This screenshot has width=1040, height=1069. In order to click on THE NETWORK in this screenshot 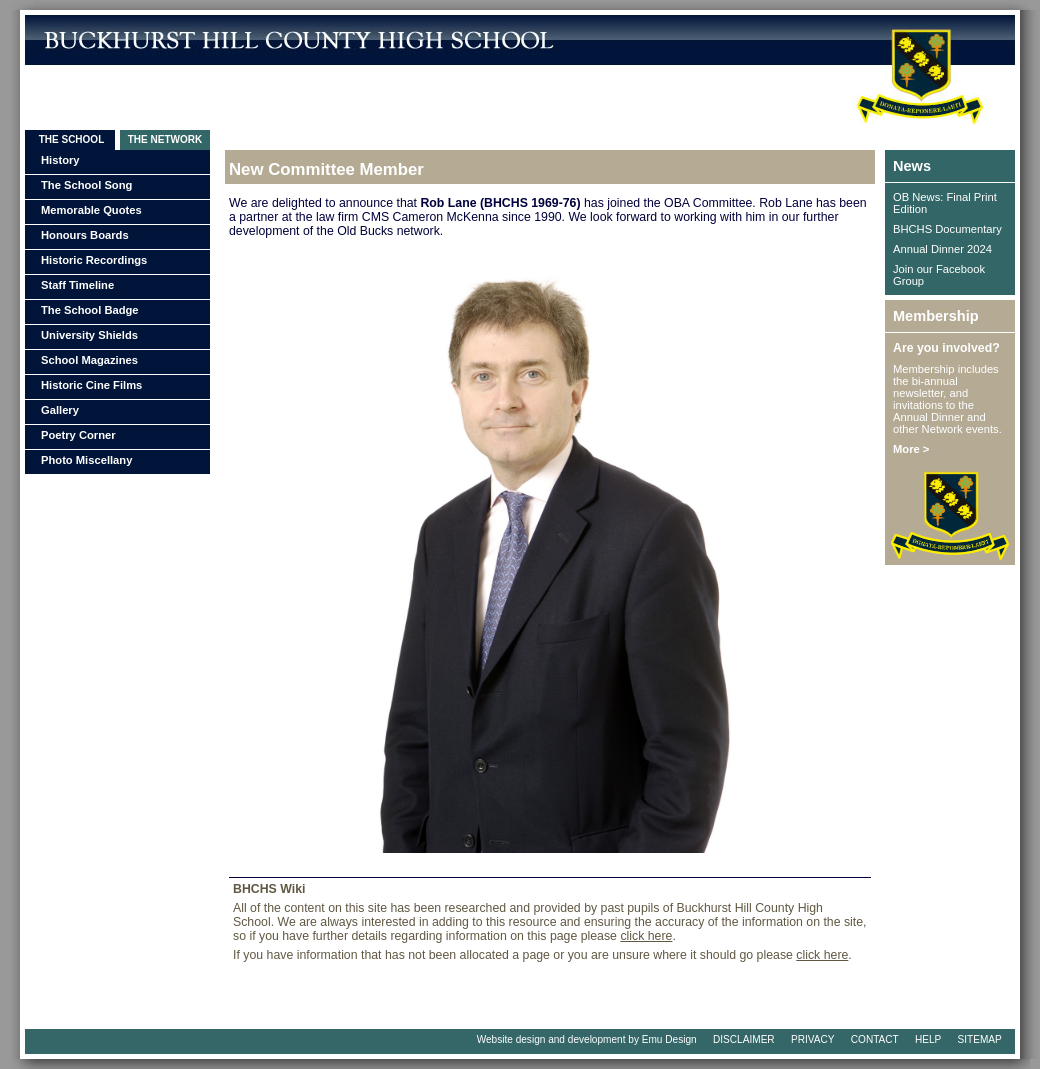, I will do `click(165, 139)`.